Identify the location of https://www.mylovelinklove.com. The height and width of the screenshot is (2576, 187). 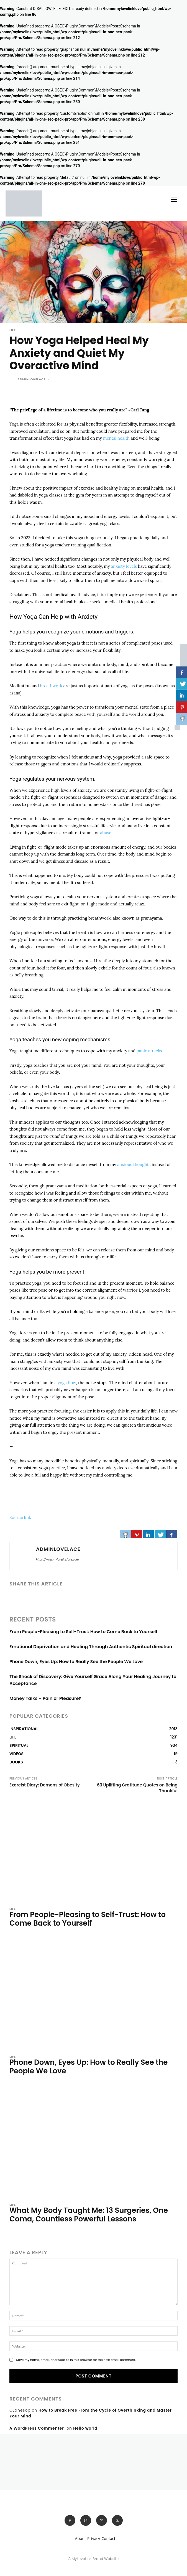
(57, 1559).